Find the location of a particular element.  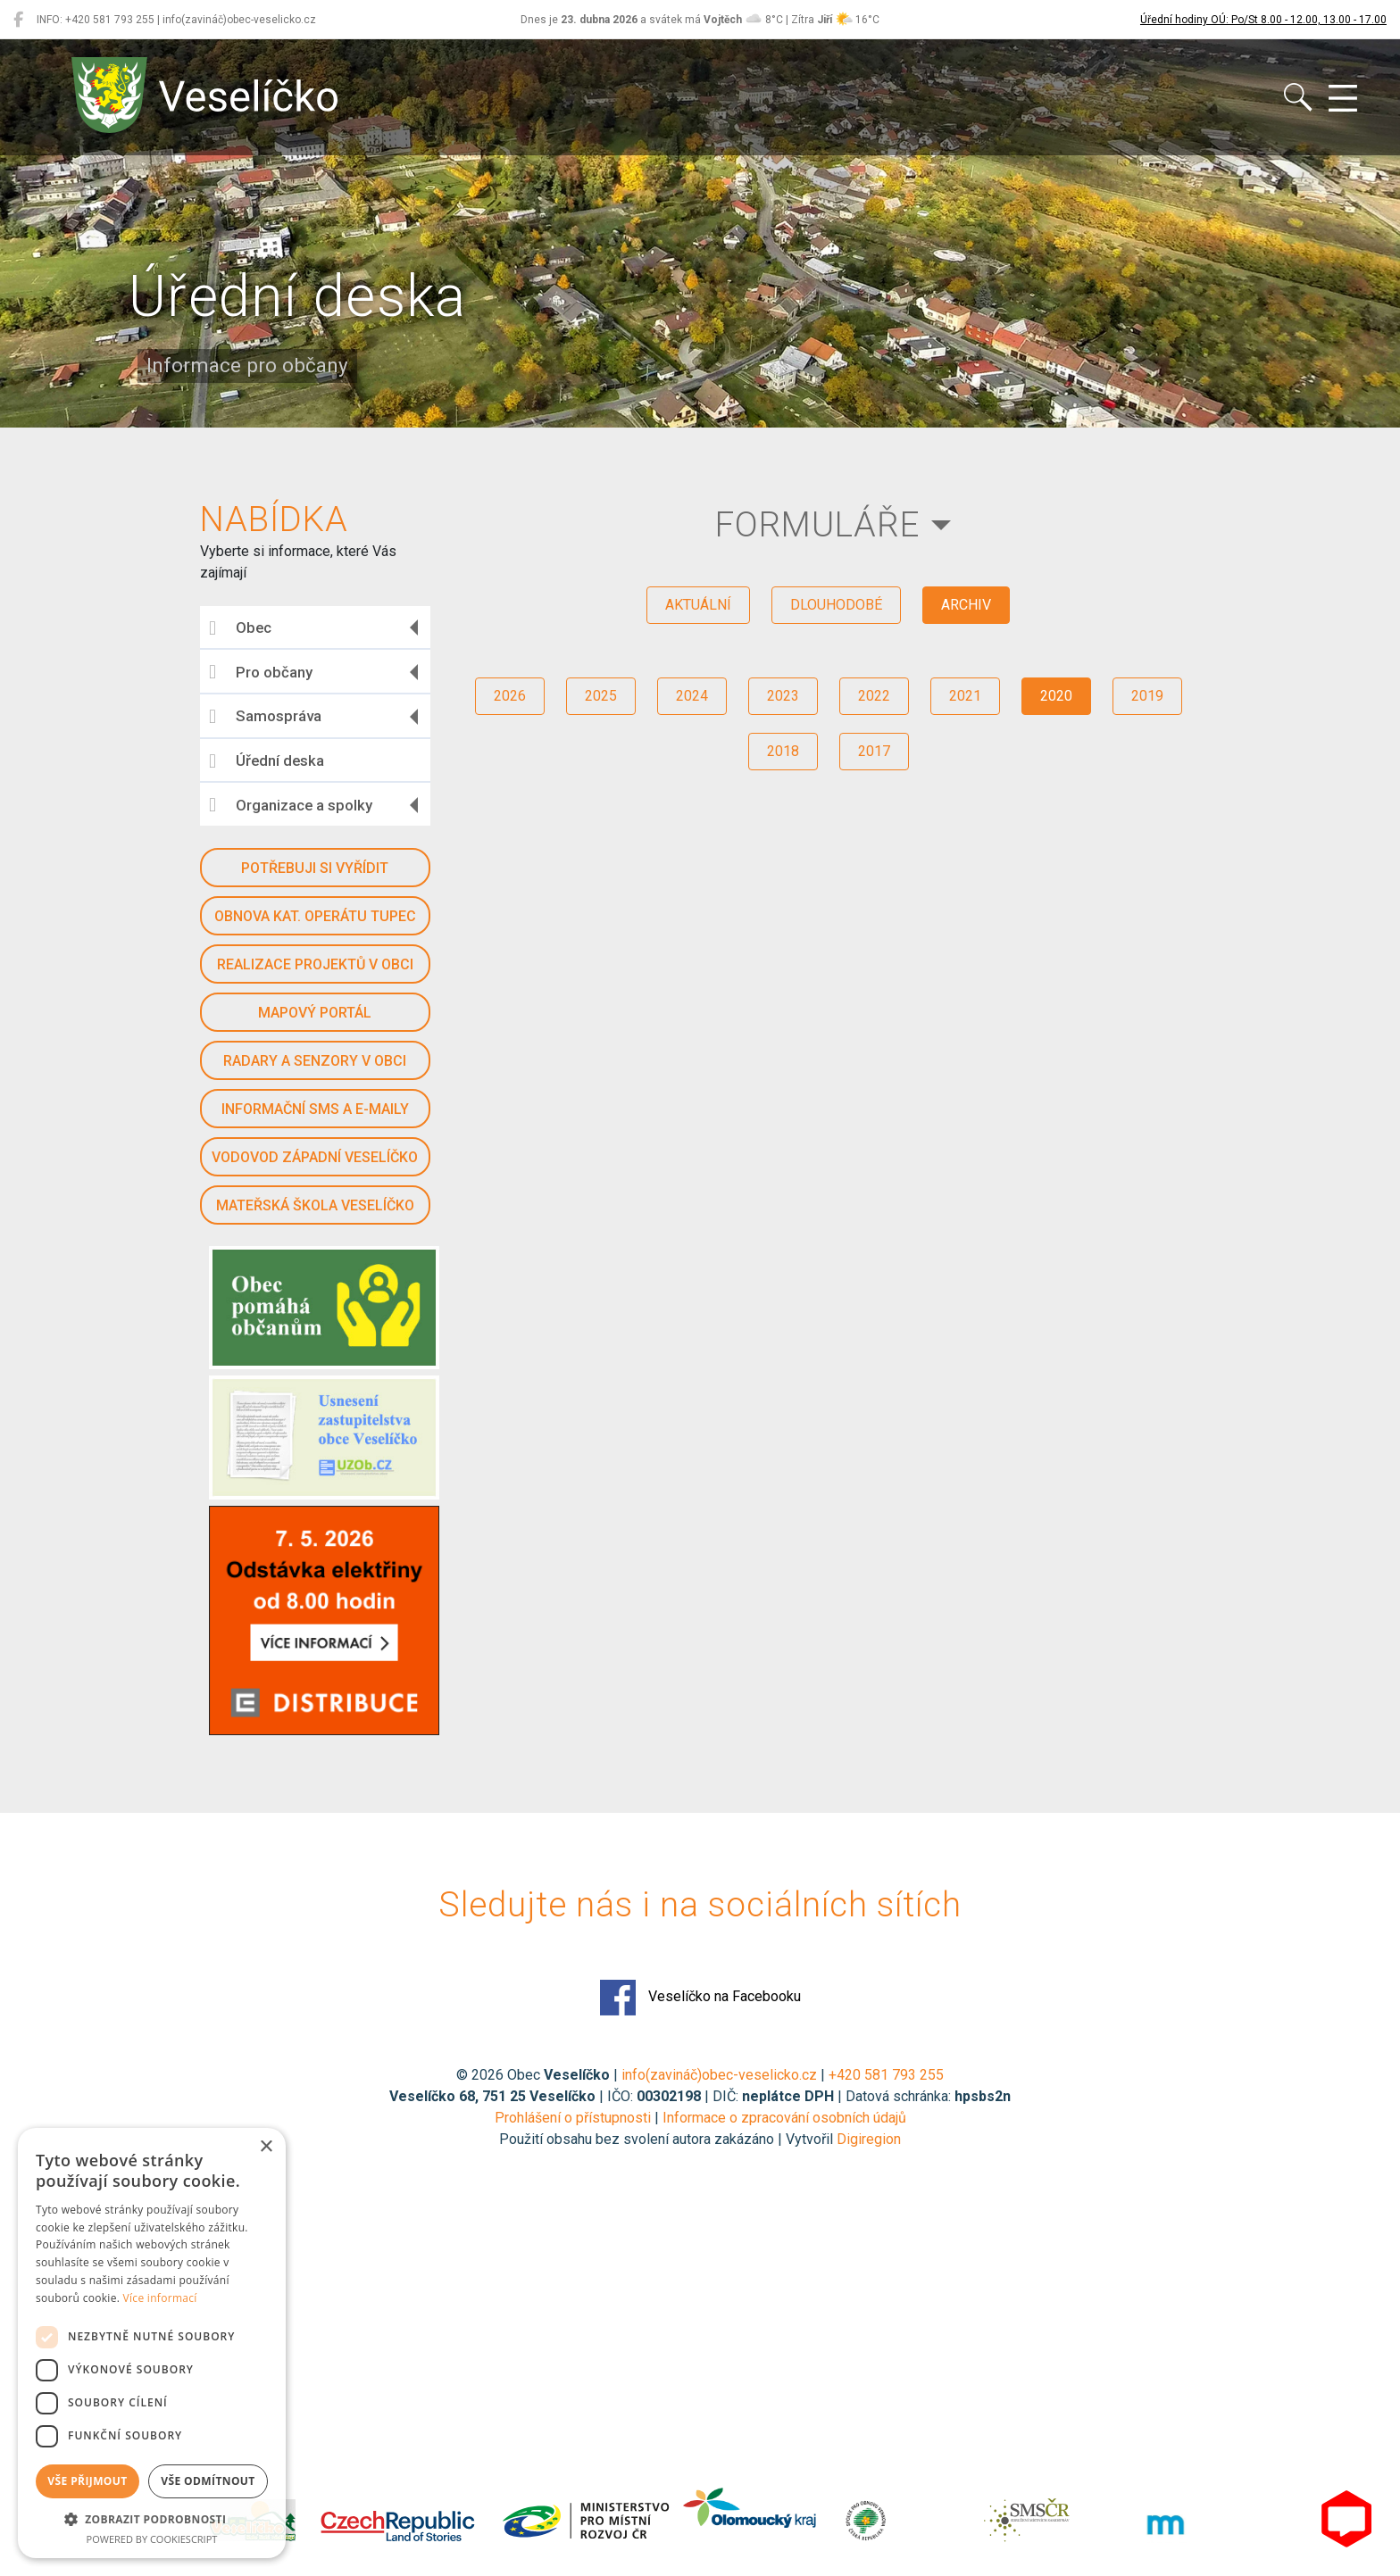

2018 is located at coordinates (783, 751).